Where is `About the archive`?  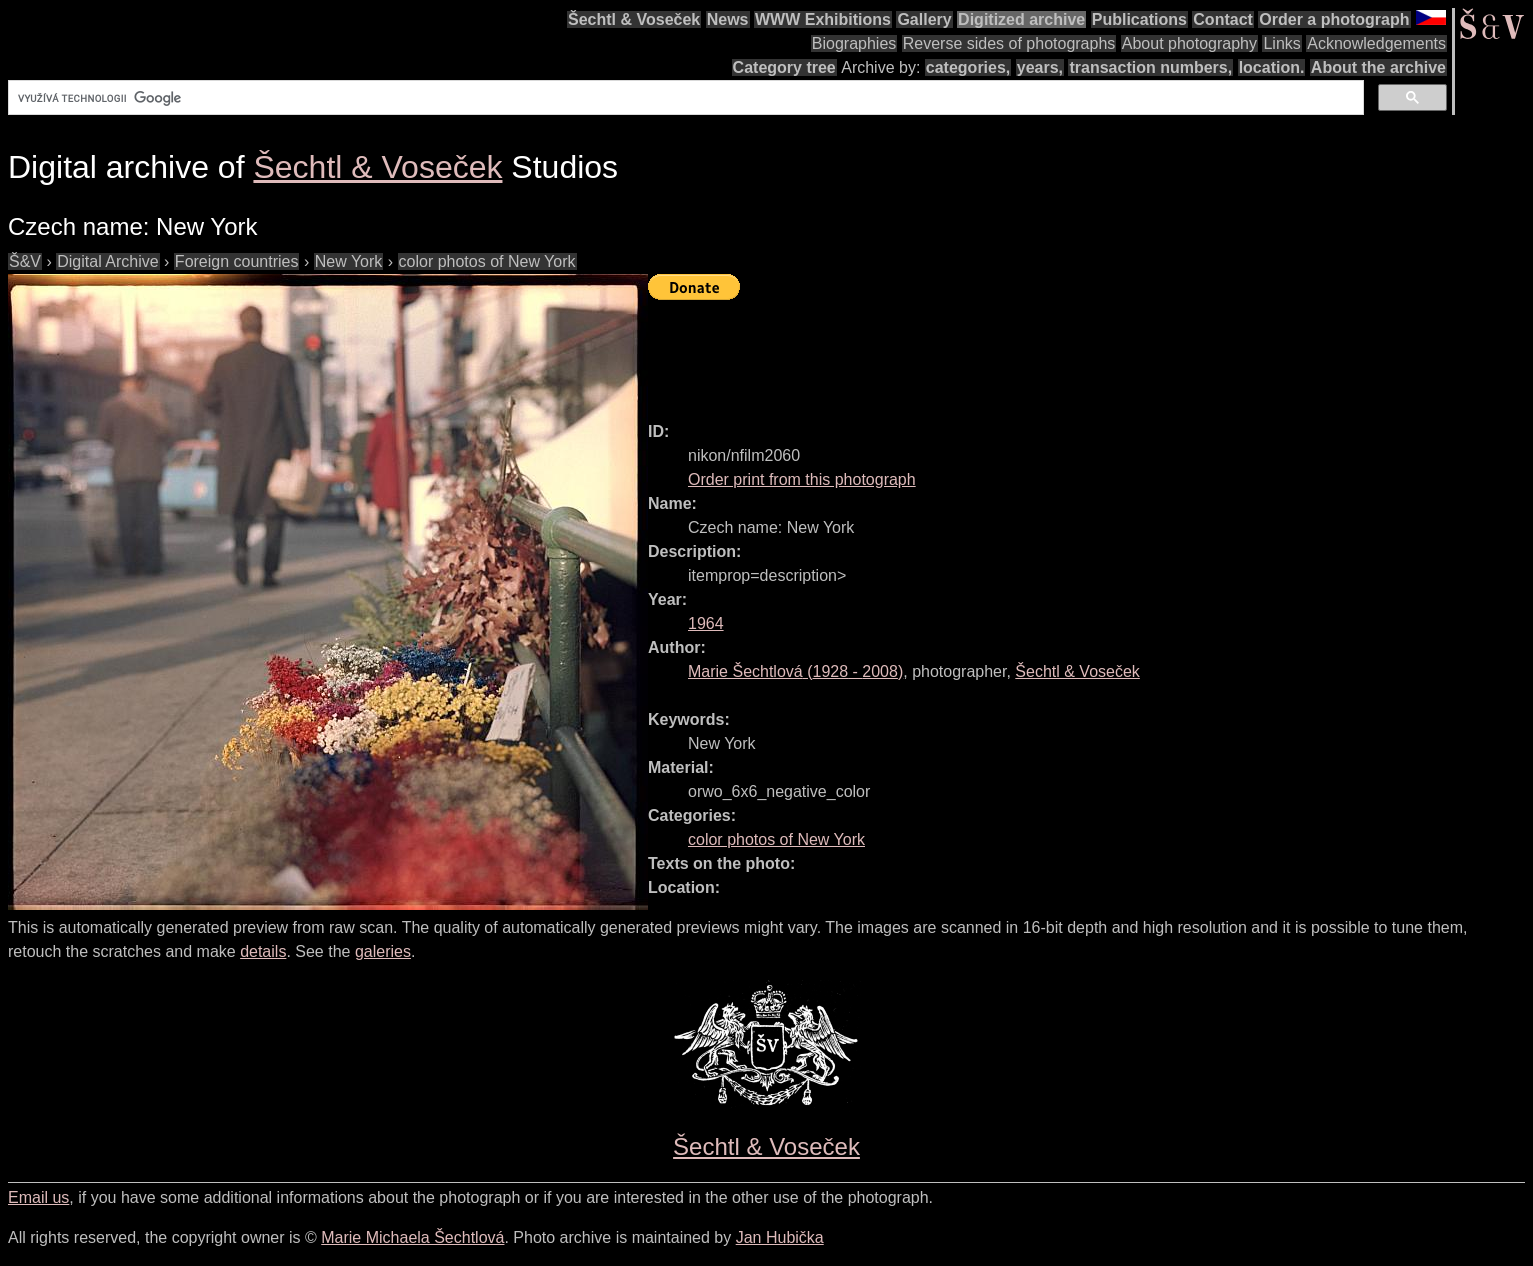 About the archive is located at coordinates (1378, 67).